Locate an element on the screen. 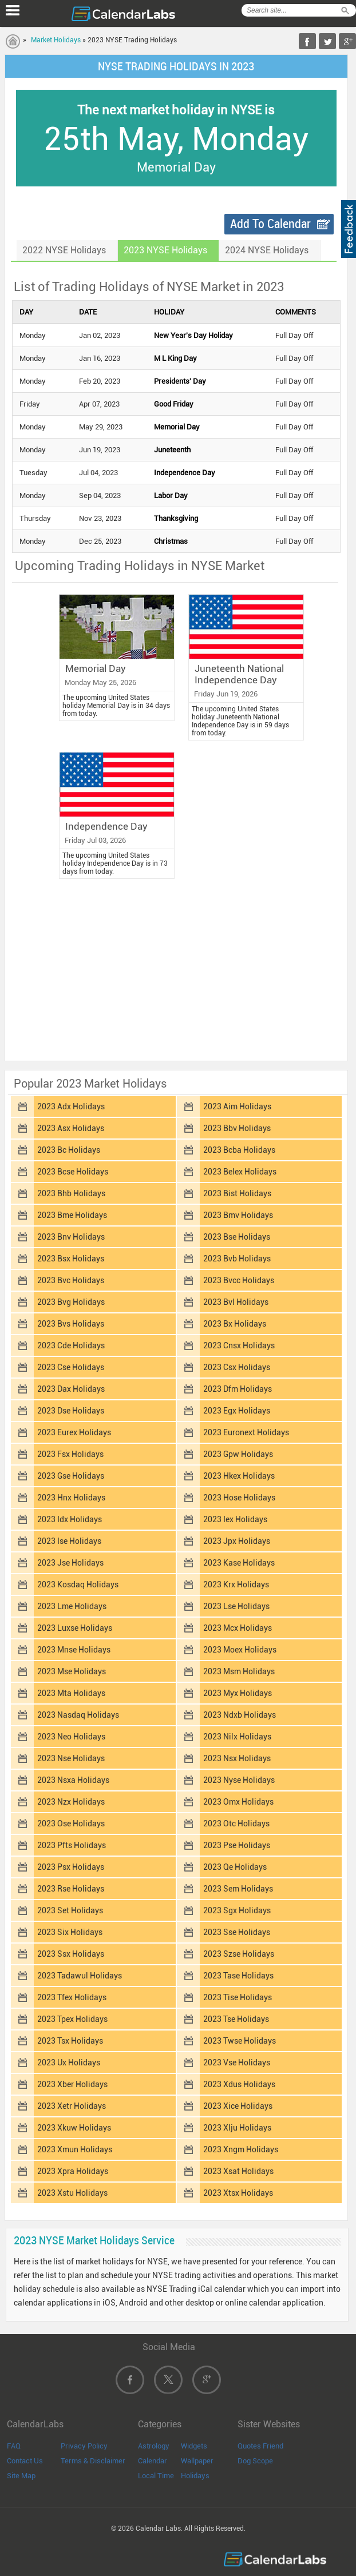  2023 Tpex Holidays is located at coordinates (72, 2019).